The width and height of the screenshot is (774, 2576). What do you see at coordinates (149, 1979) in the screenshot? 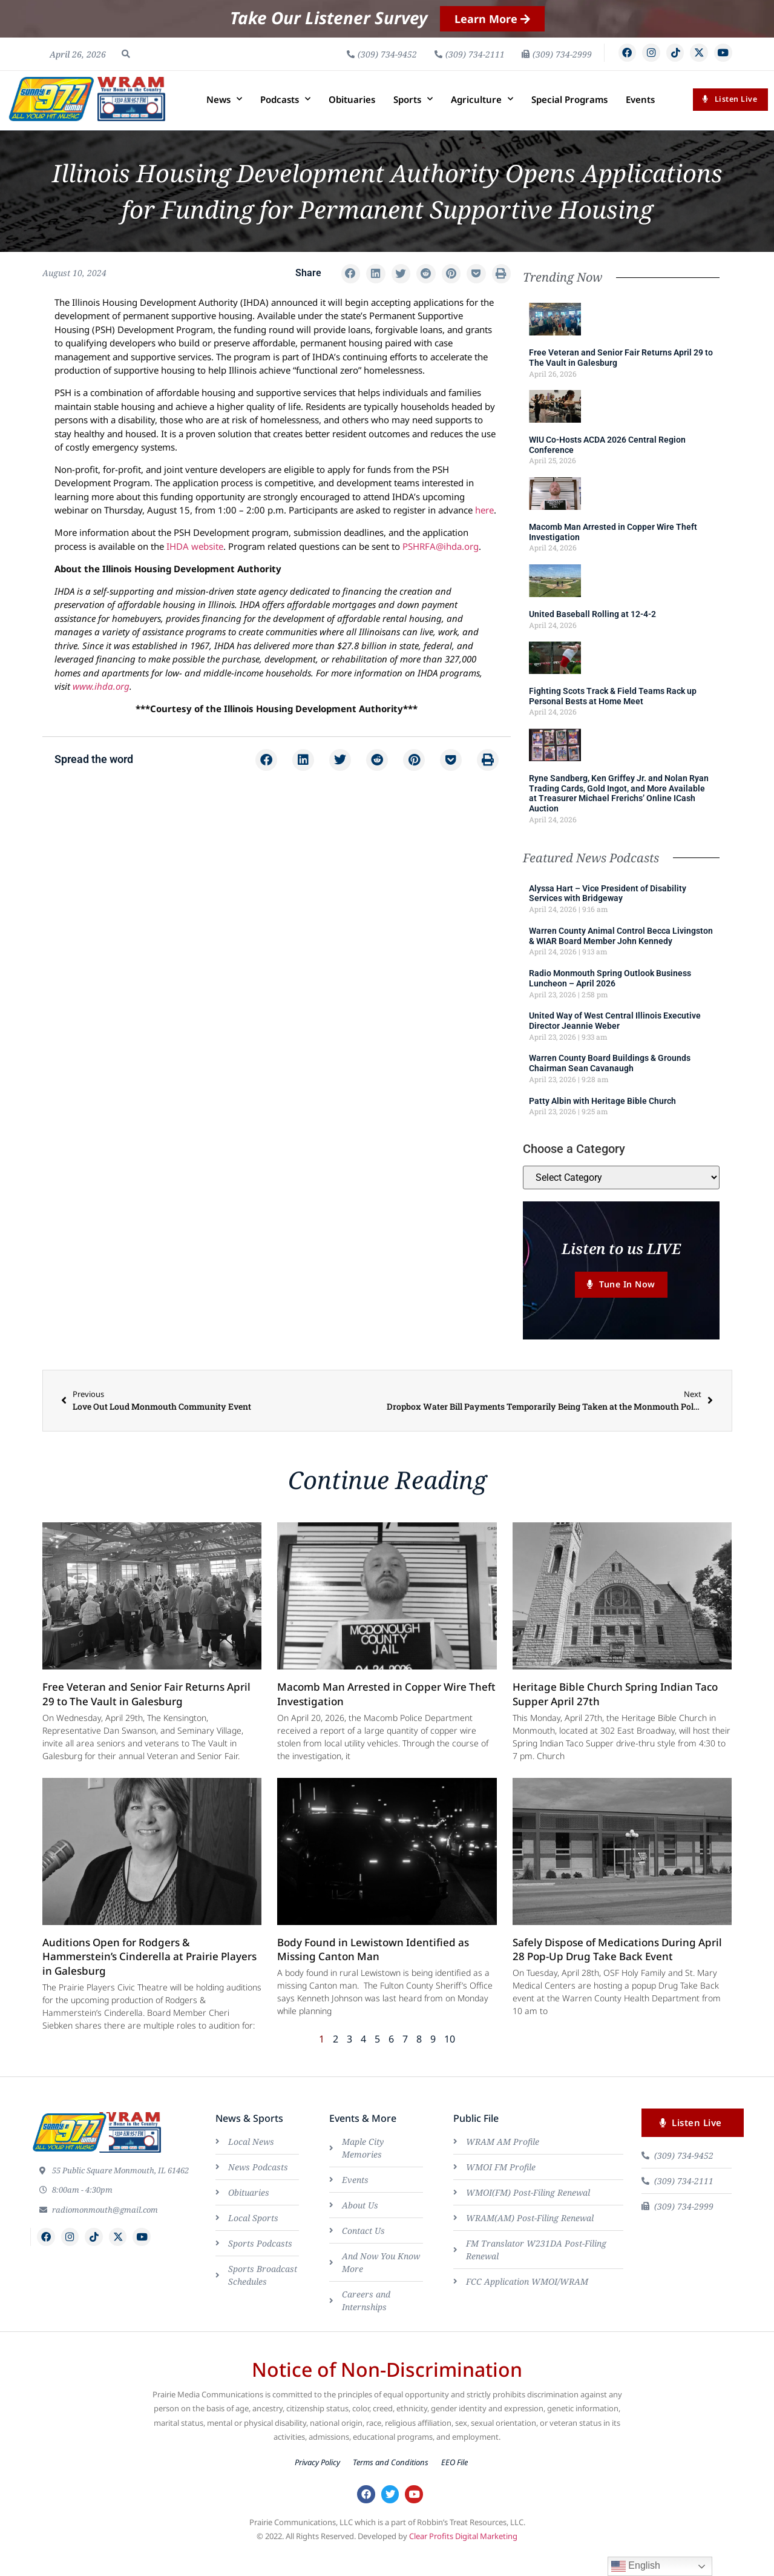
I see `Auditions Open for Rodgers & Hammerstein’s Cinderella at Prairie Players in Galesburg` at bounding box center [149, 1979].